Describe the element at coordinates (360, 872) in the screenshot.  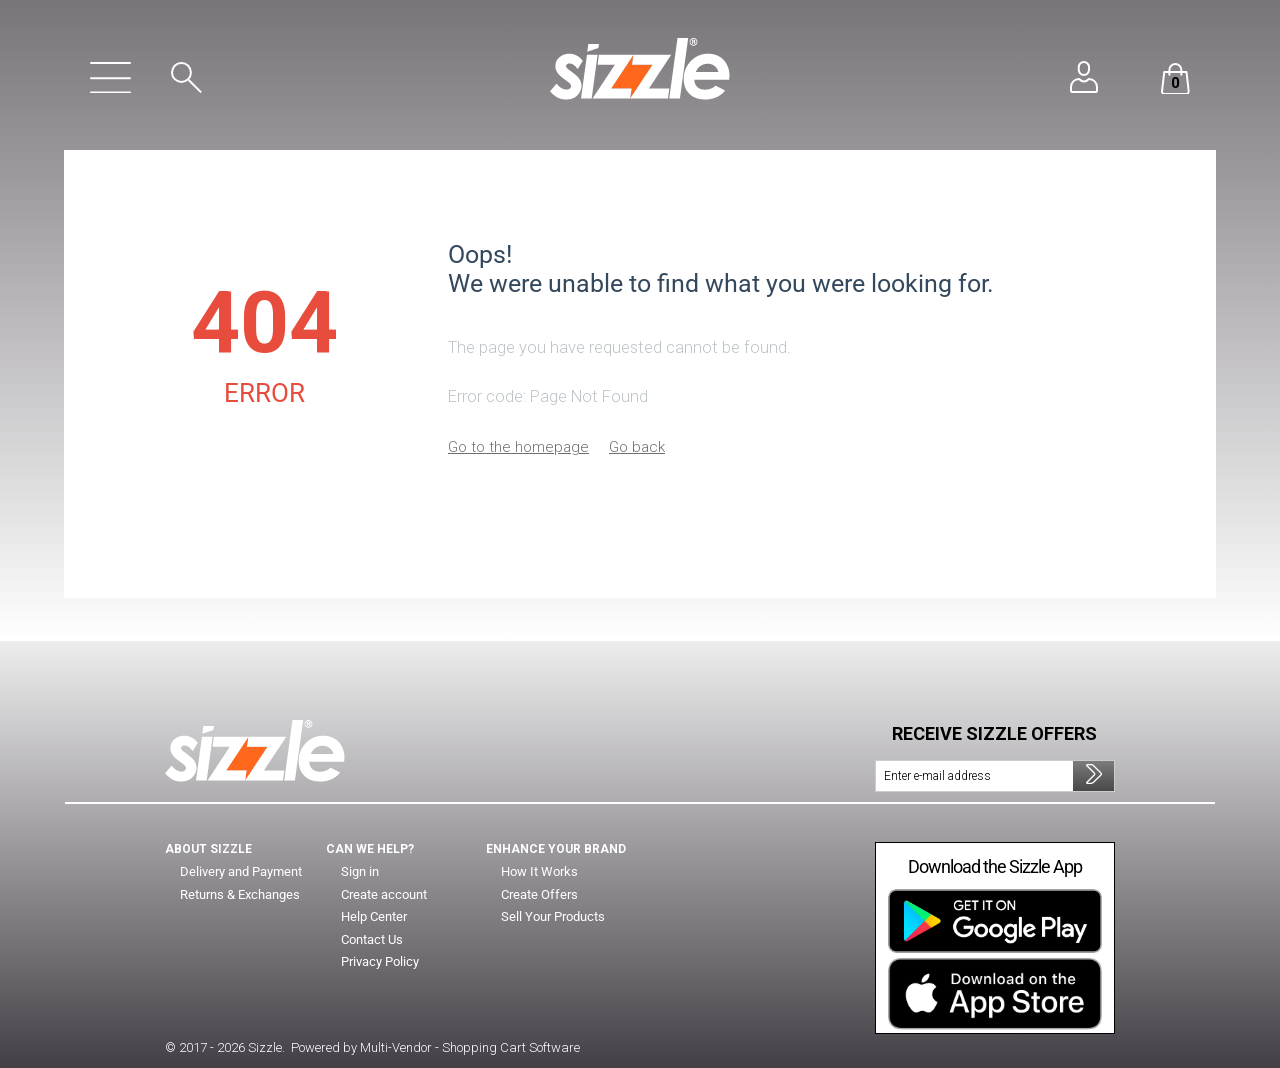
I see `Sign in` at that location.